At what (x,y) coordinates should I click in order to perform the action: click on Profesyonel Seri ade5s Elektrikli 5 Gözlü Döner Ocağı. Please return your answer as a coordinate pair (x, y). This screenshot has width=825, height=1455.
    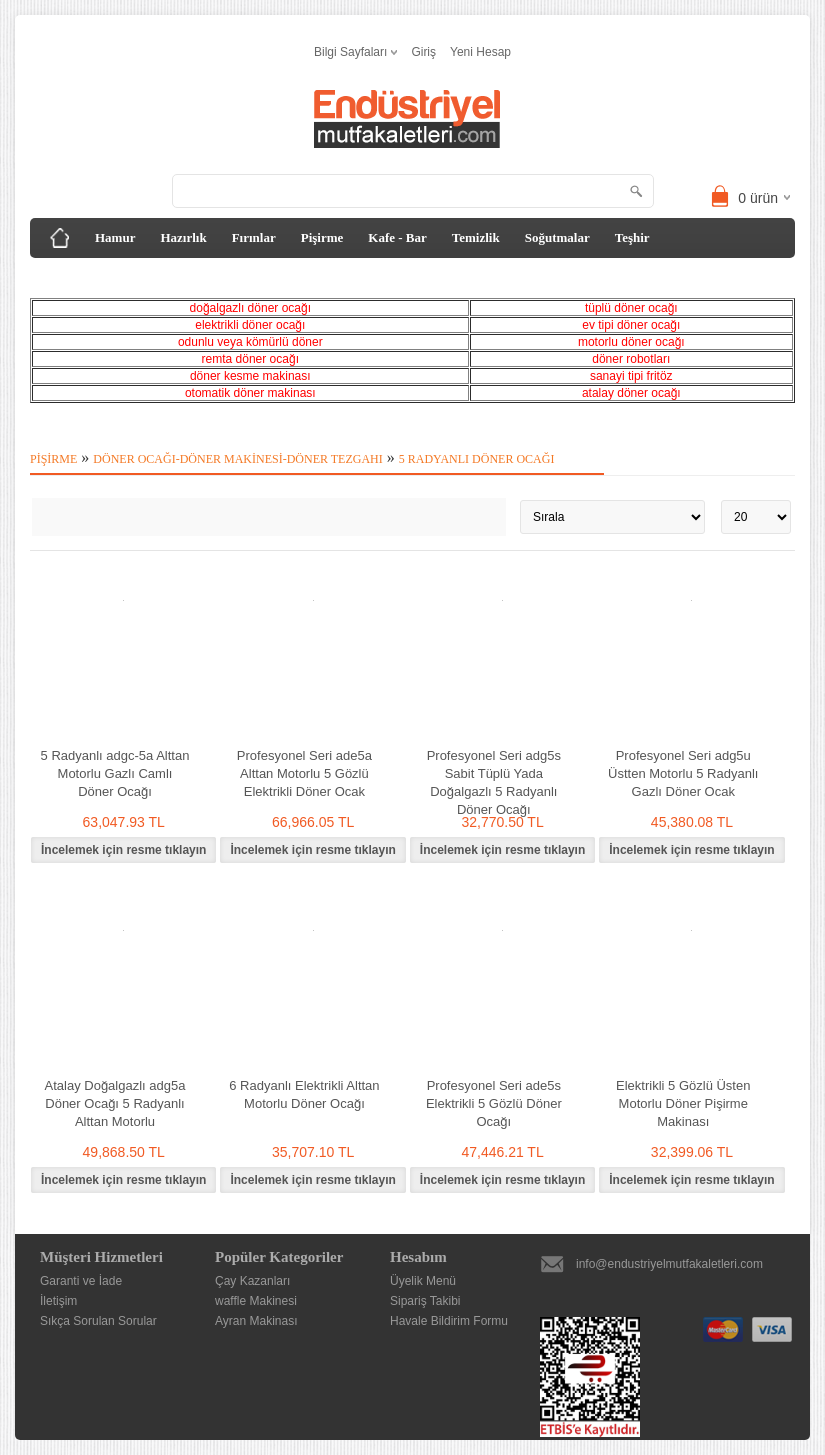
    Looking at the image, I should click on (494, 1103).